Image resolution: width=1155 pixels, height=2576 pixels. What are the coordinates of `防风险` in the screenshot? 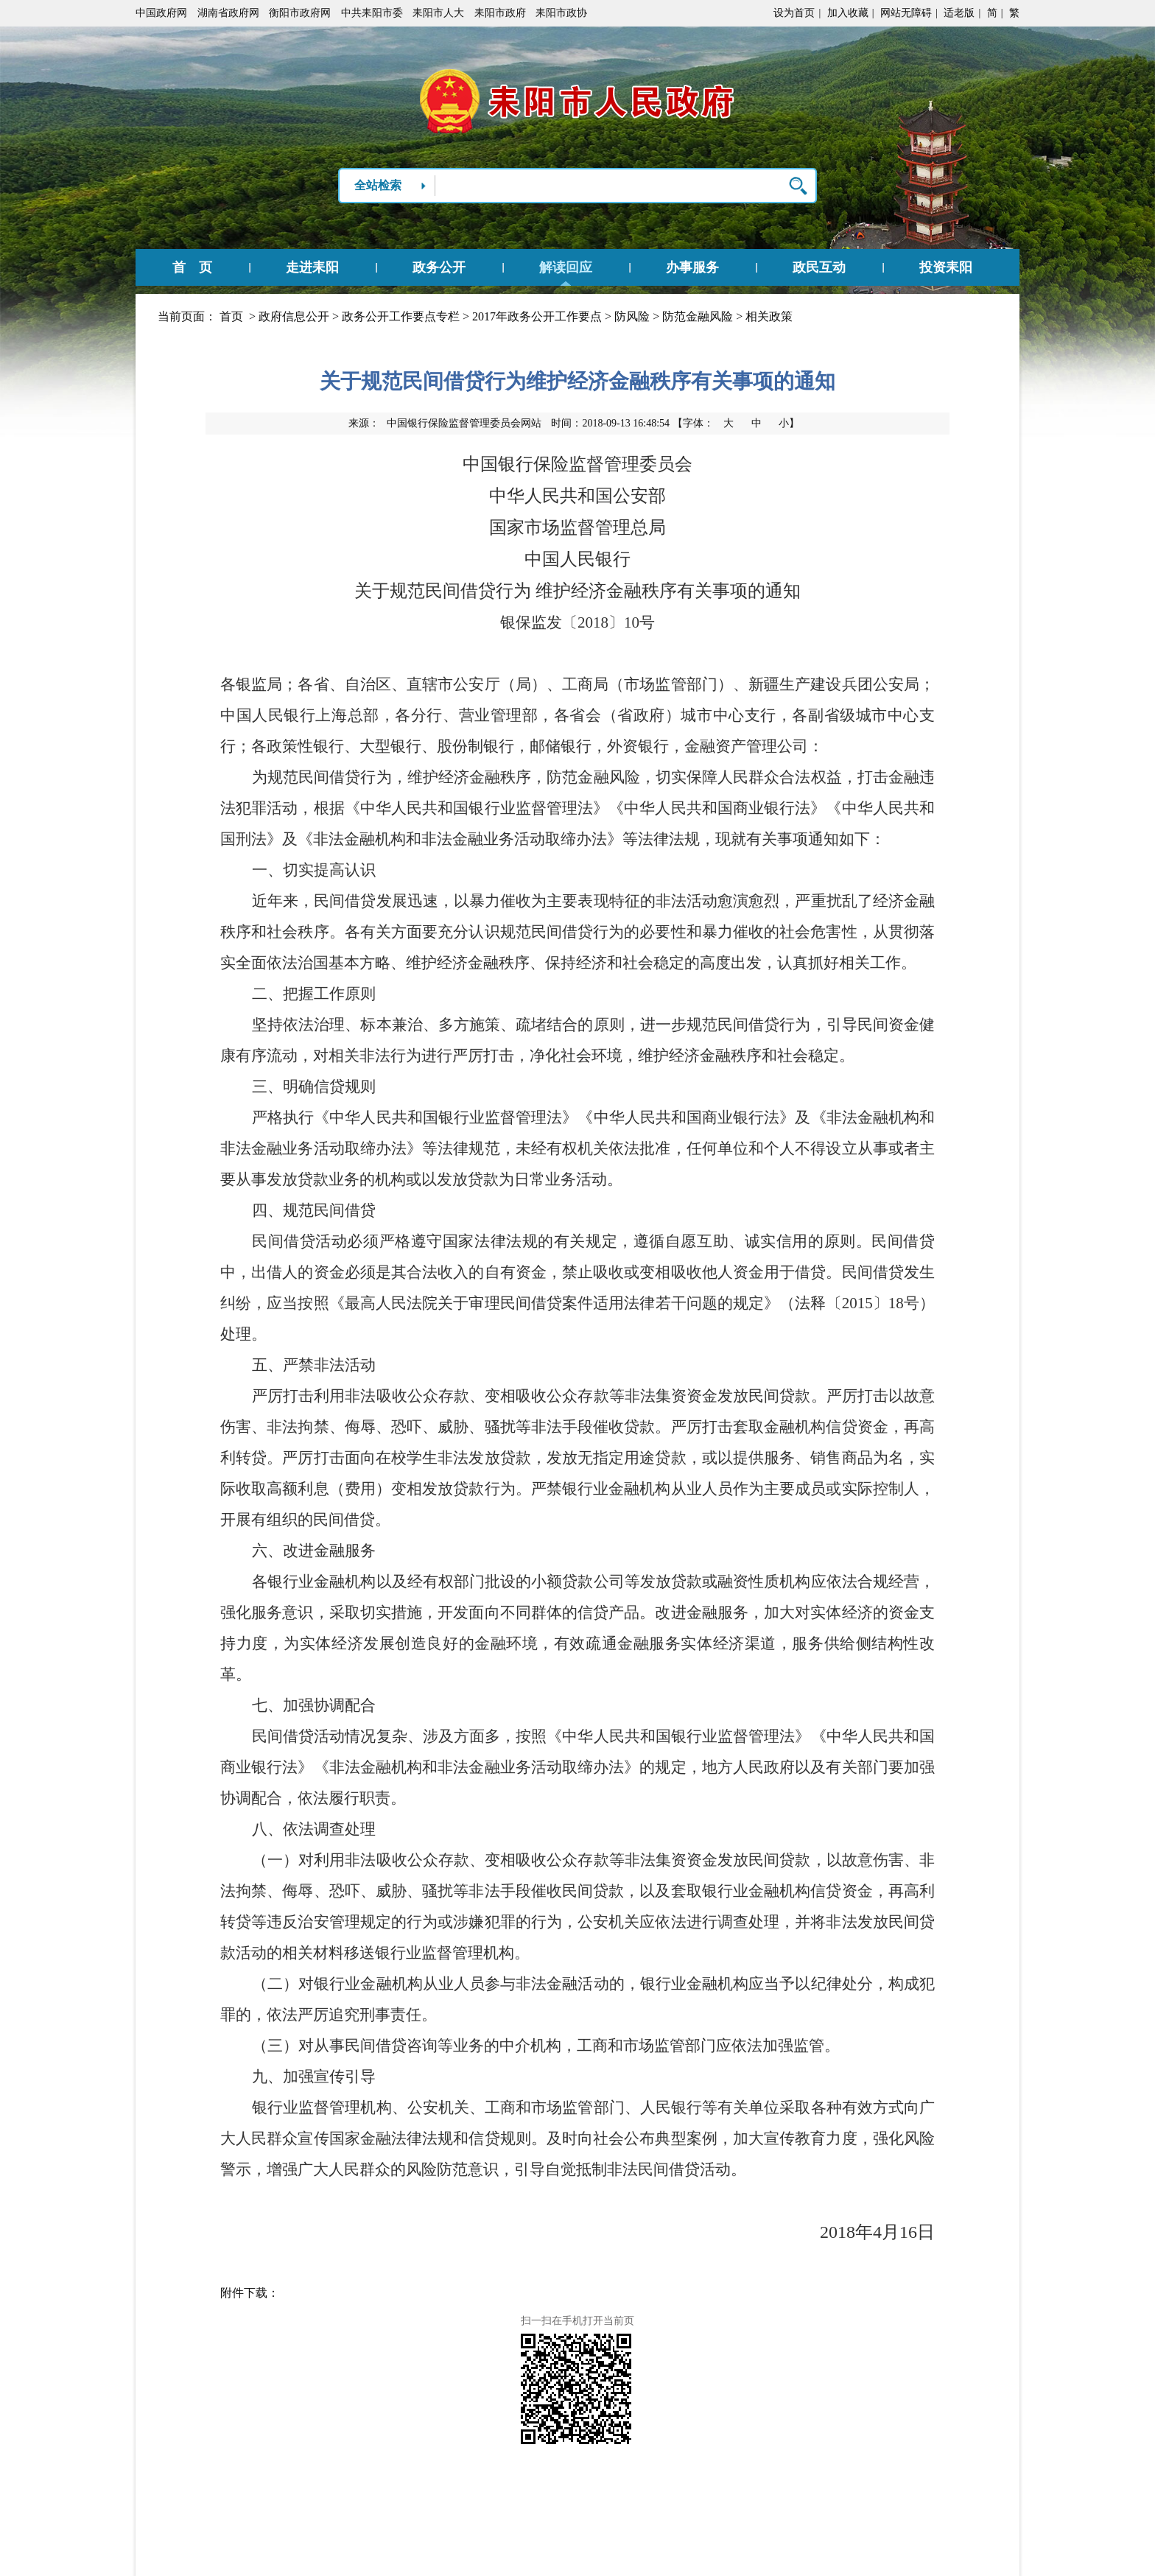 It's located at (632, 316).